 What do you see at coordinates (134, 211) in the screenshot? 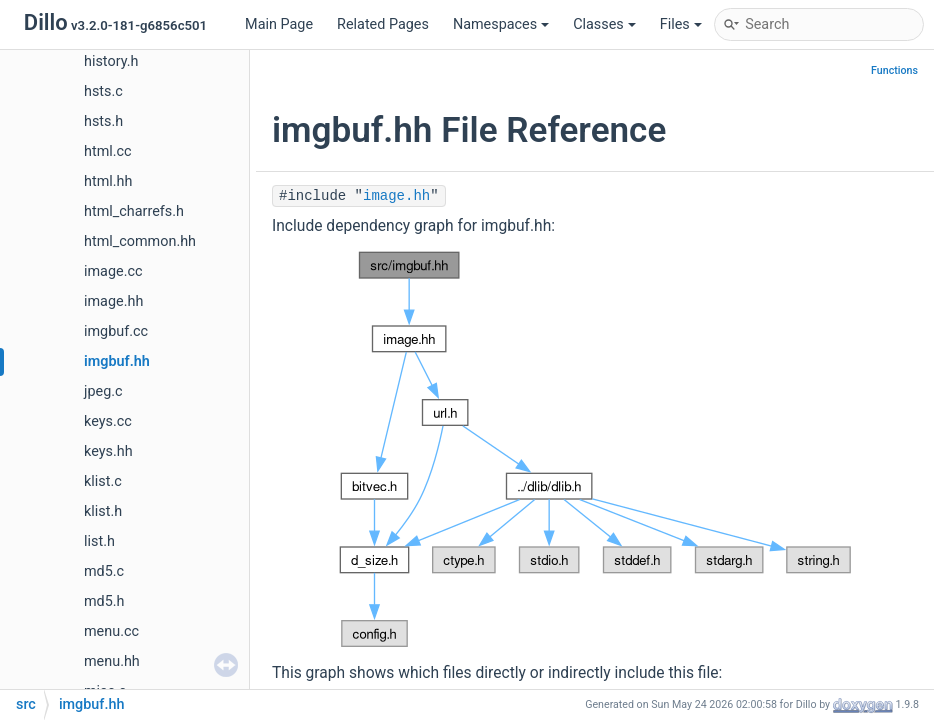
I see `html_charrefs.h` at bounding box center [134, 211].